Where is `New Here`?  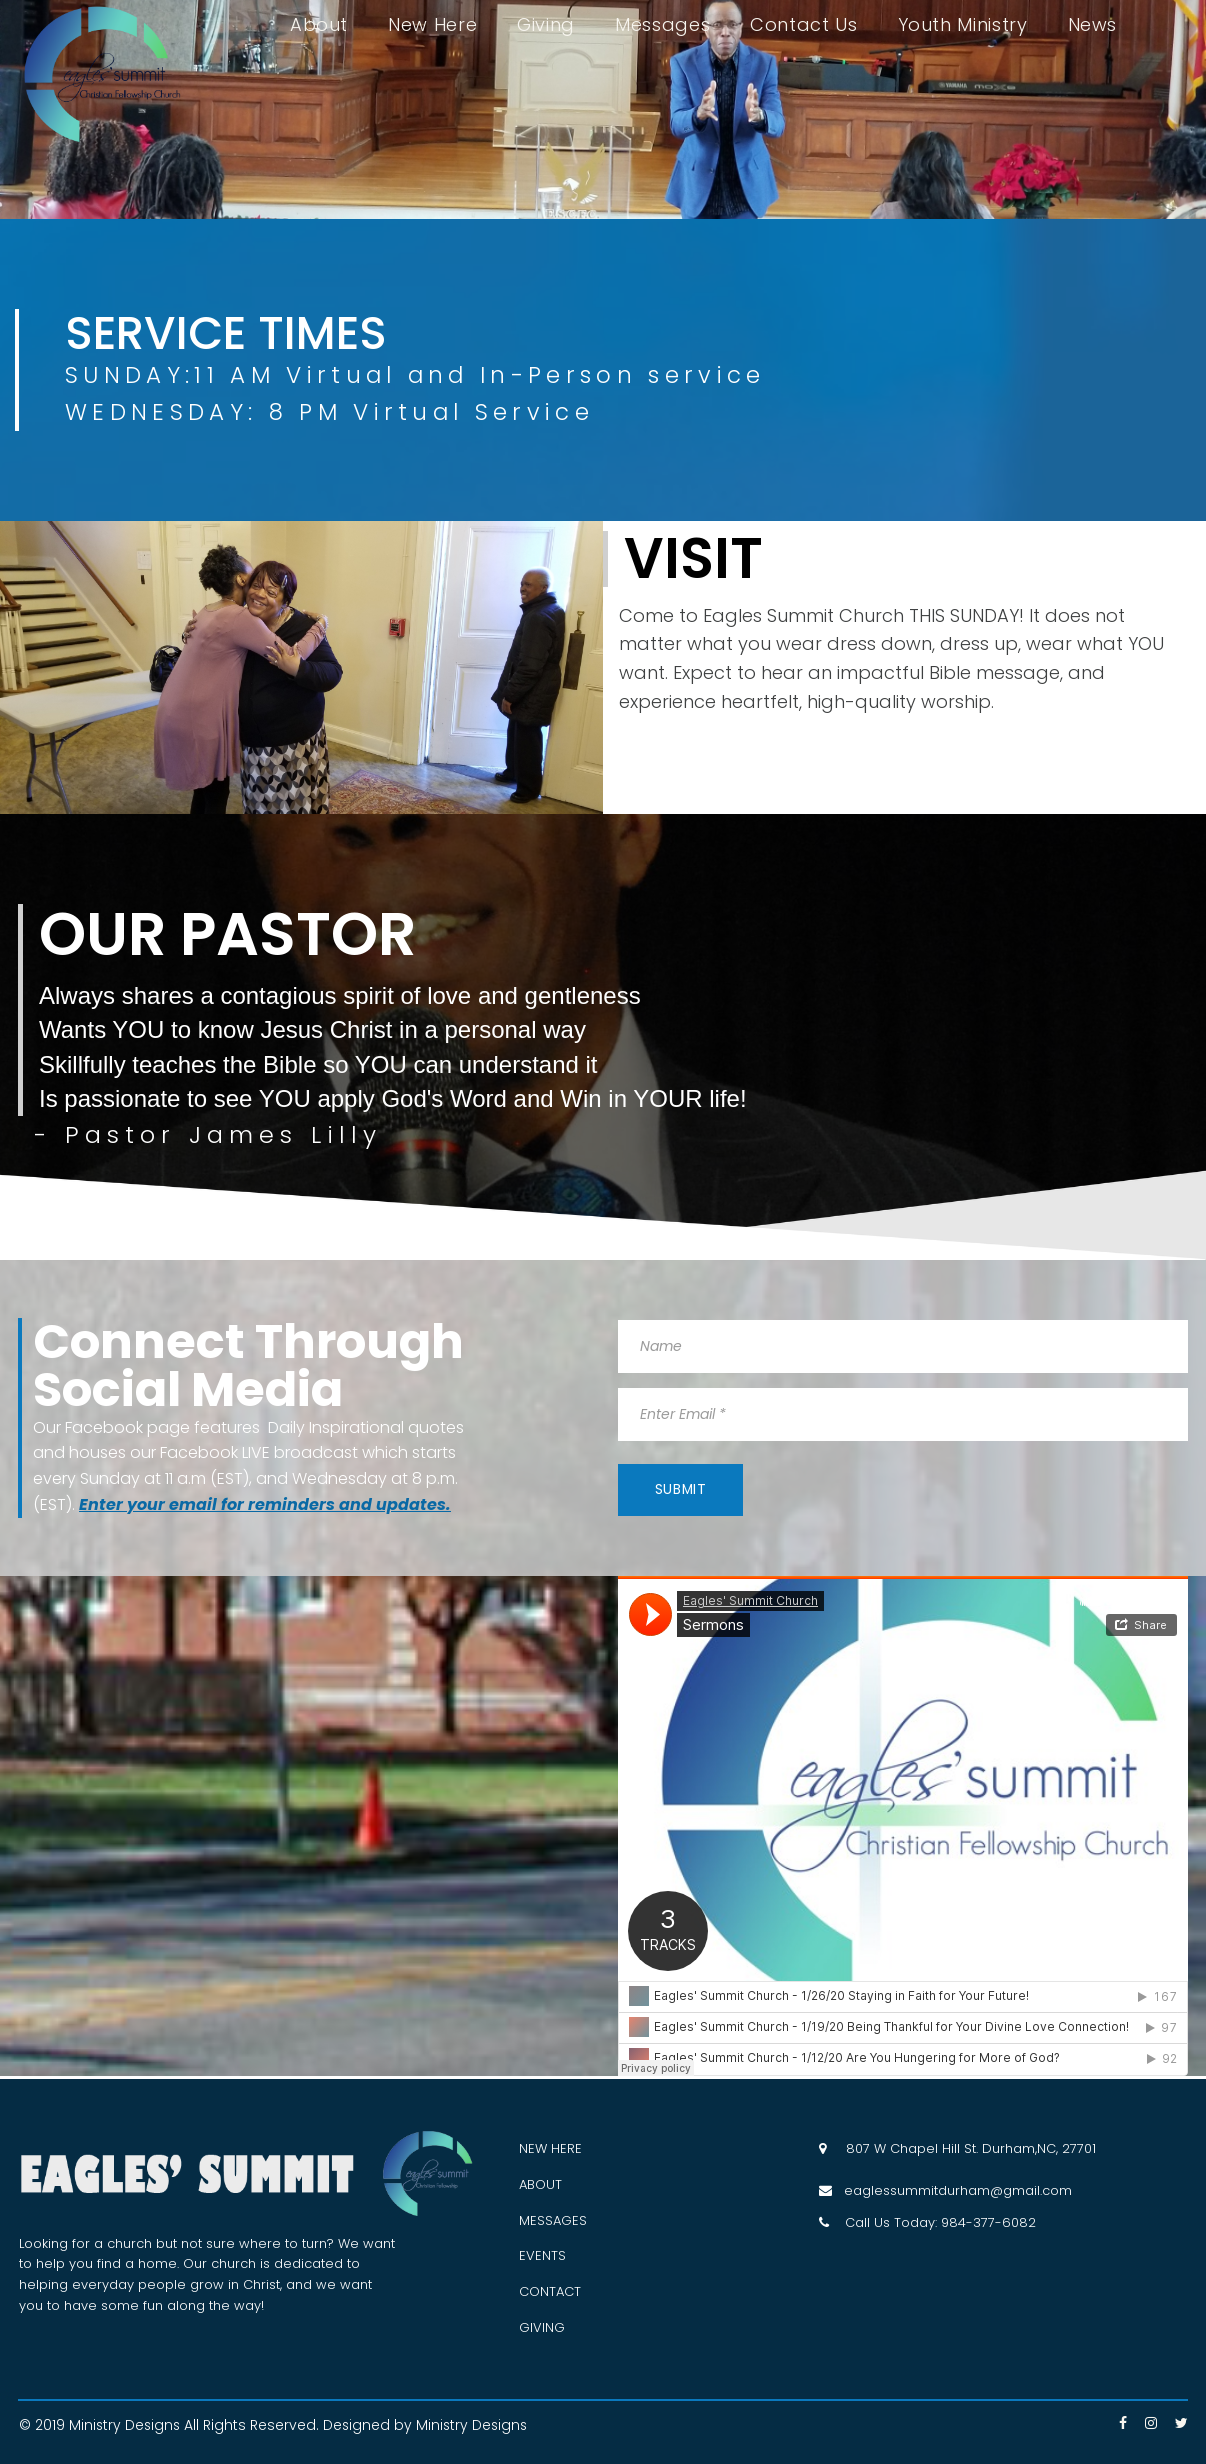
New Here is located at coordinates (432, 25).